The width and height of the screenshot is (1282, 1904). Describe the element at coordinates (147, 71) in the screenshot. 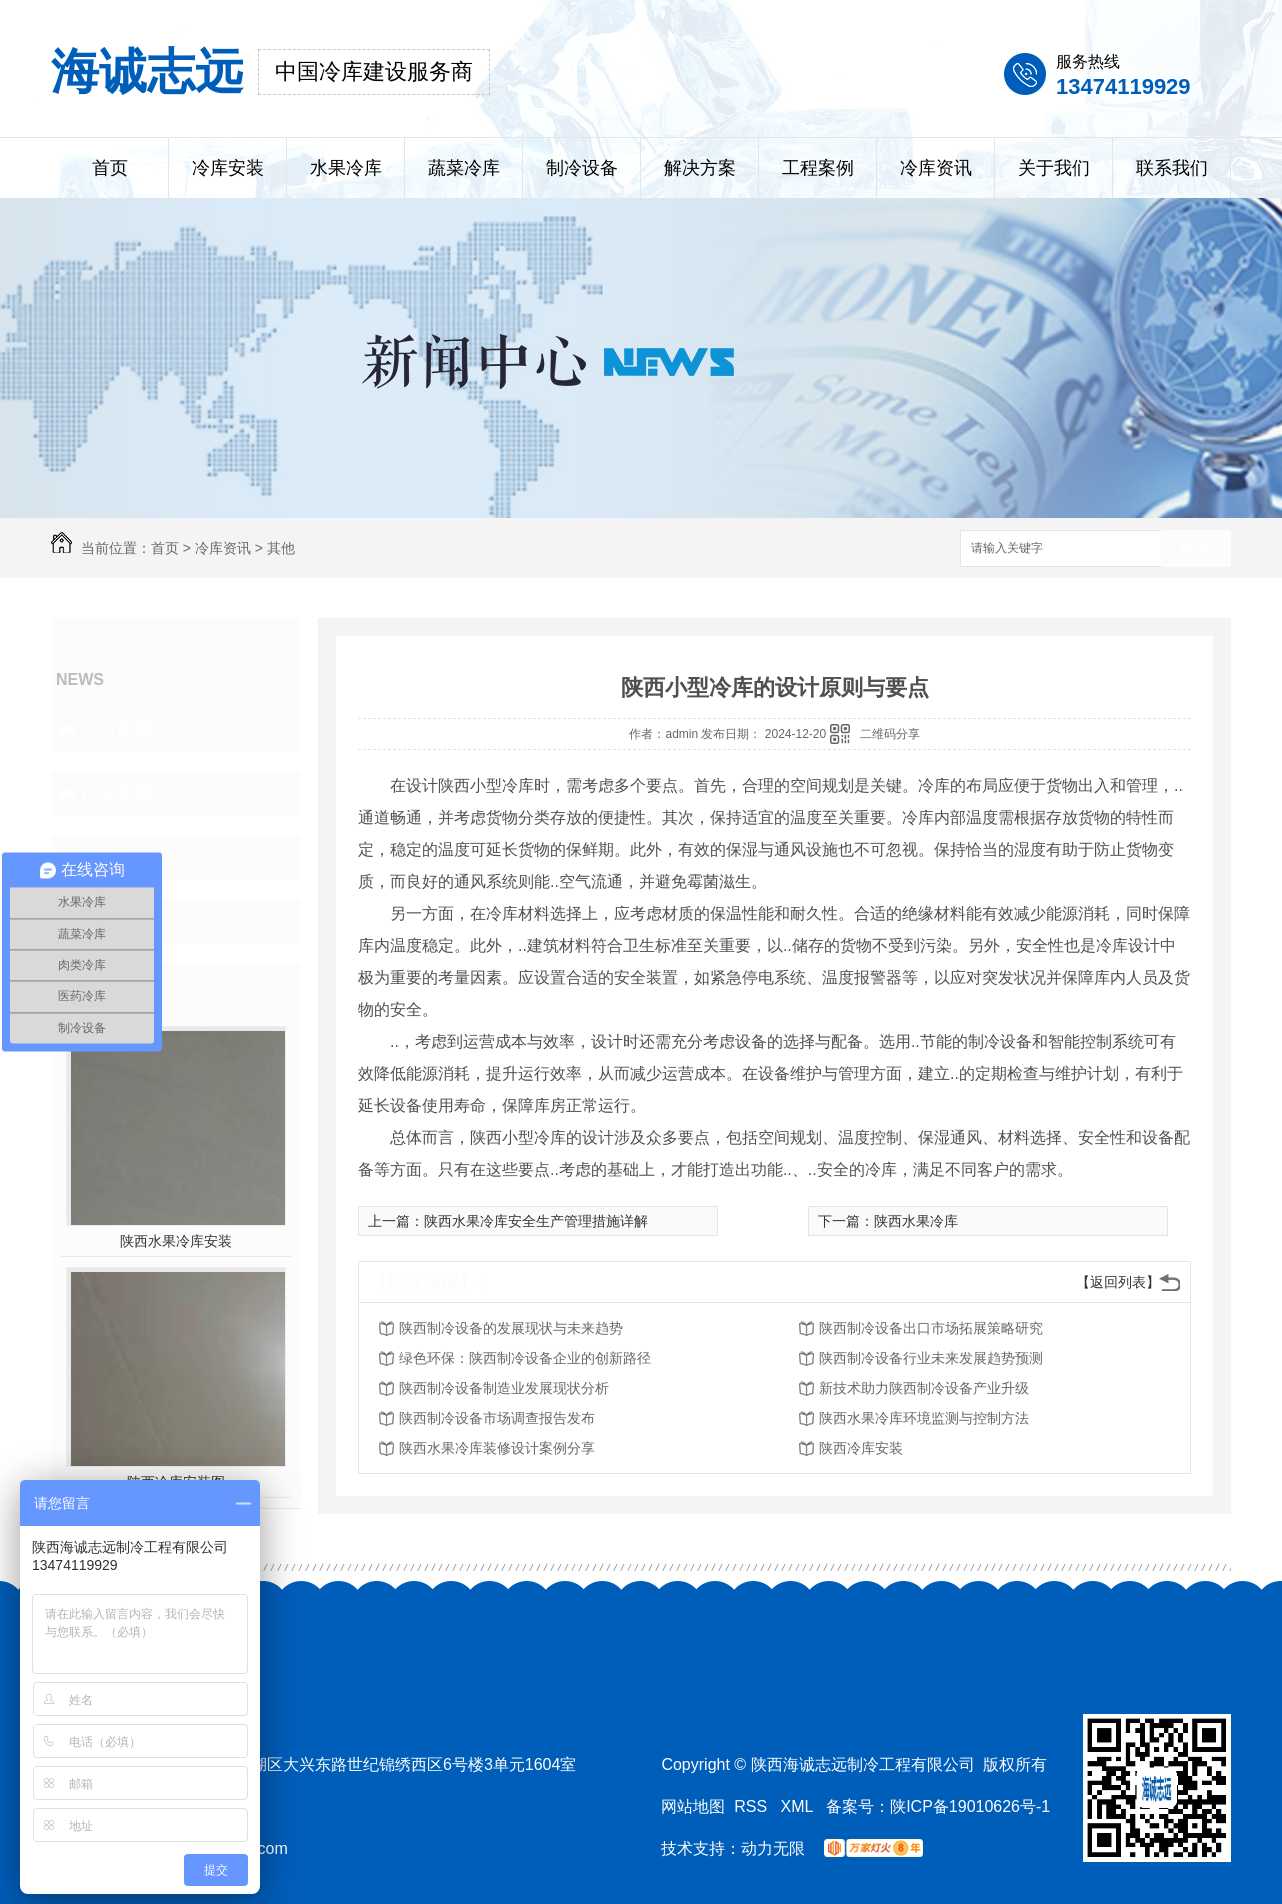

I see `海诚志远` at that location.